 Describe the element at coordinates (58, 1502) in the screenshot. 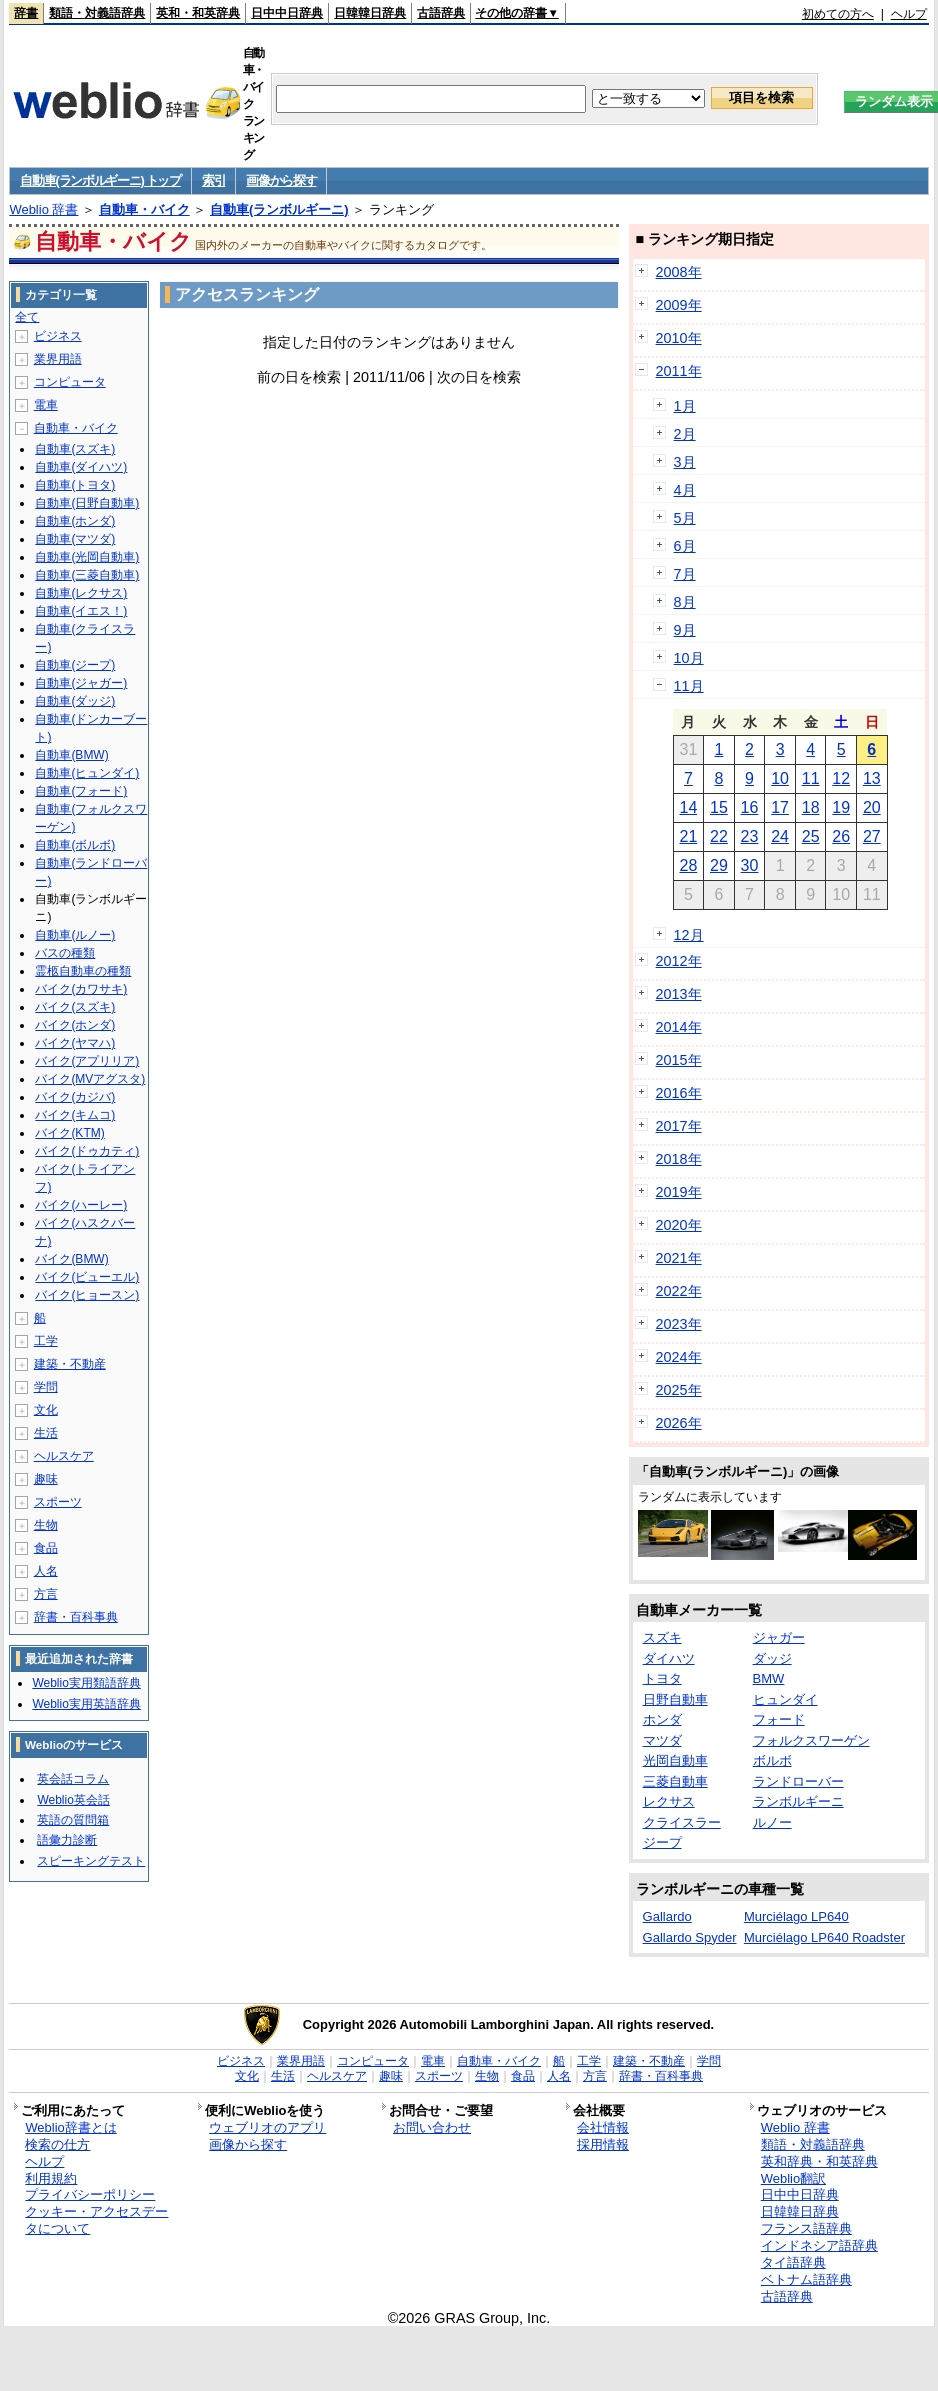

I see `スポーツ` at that location.